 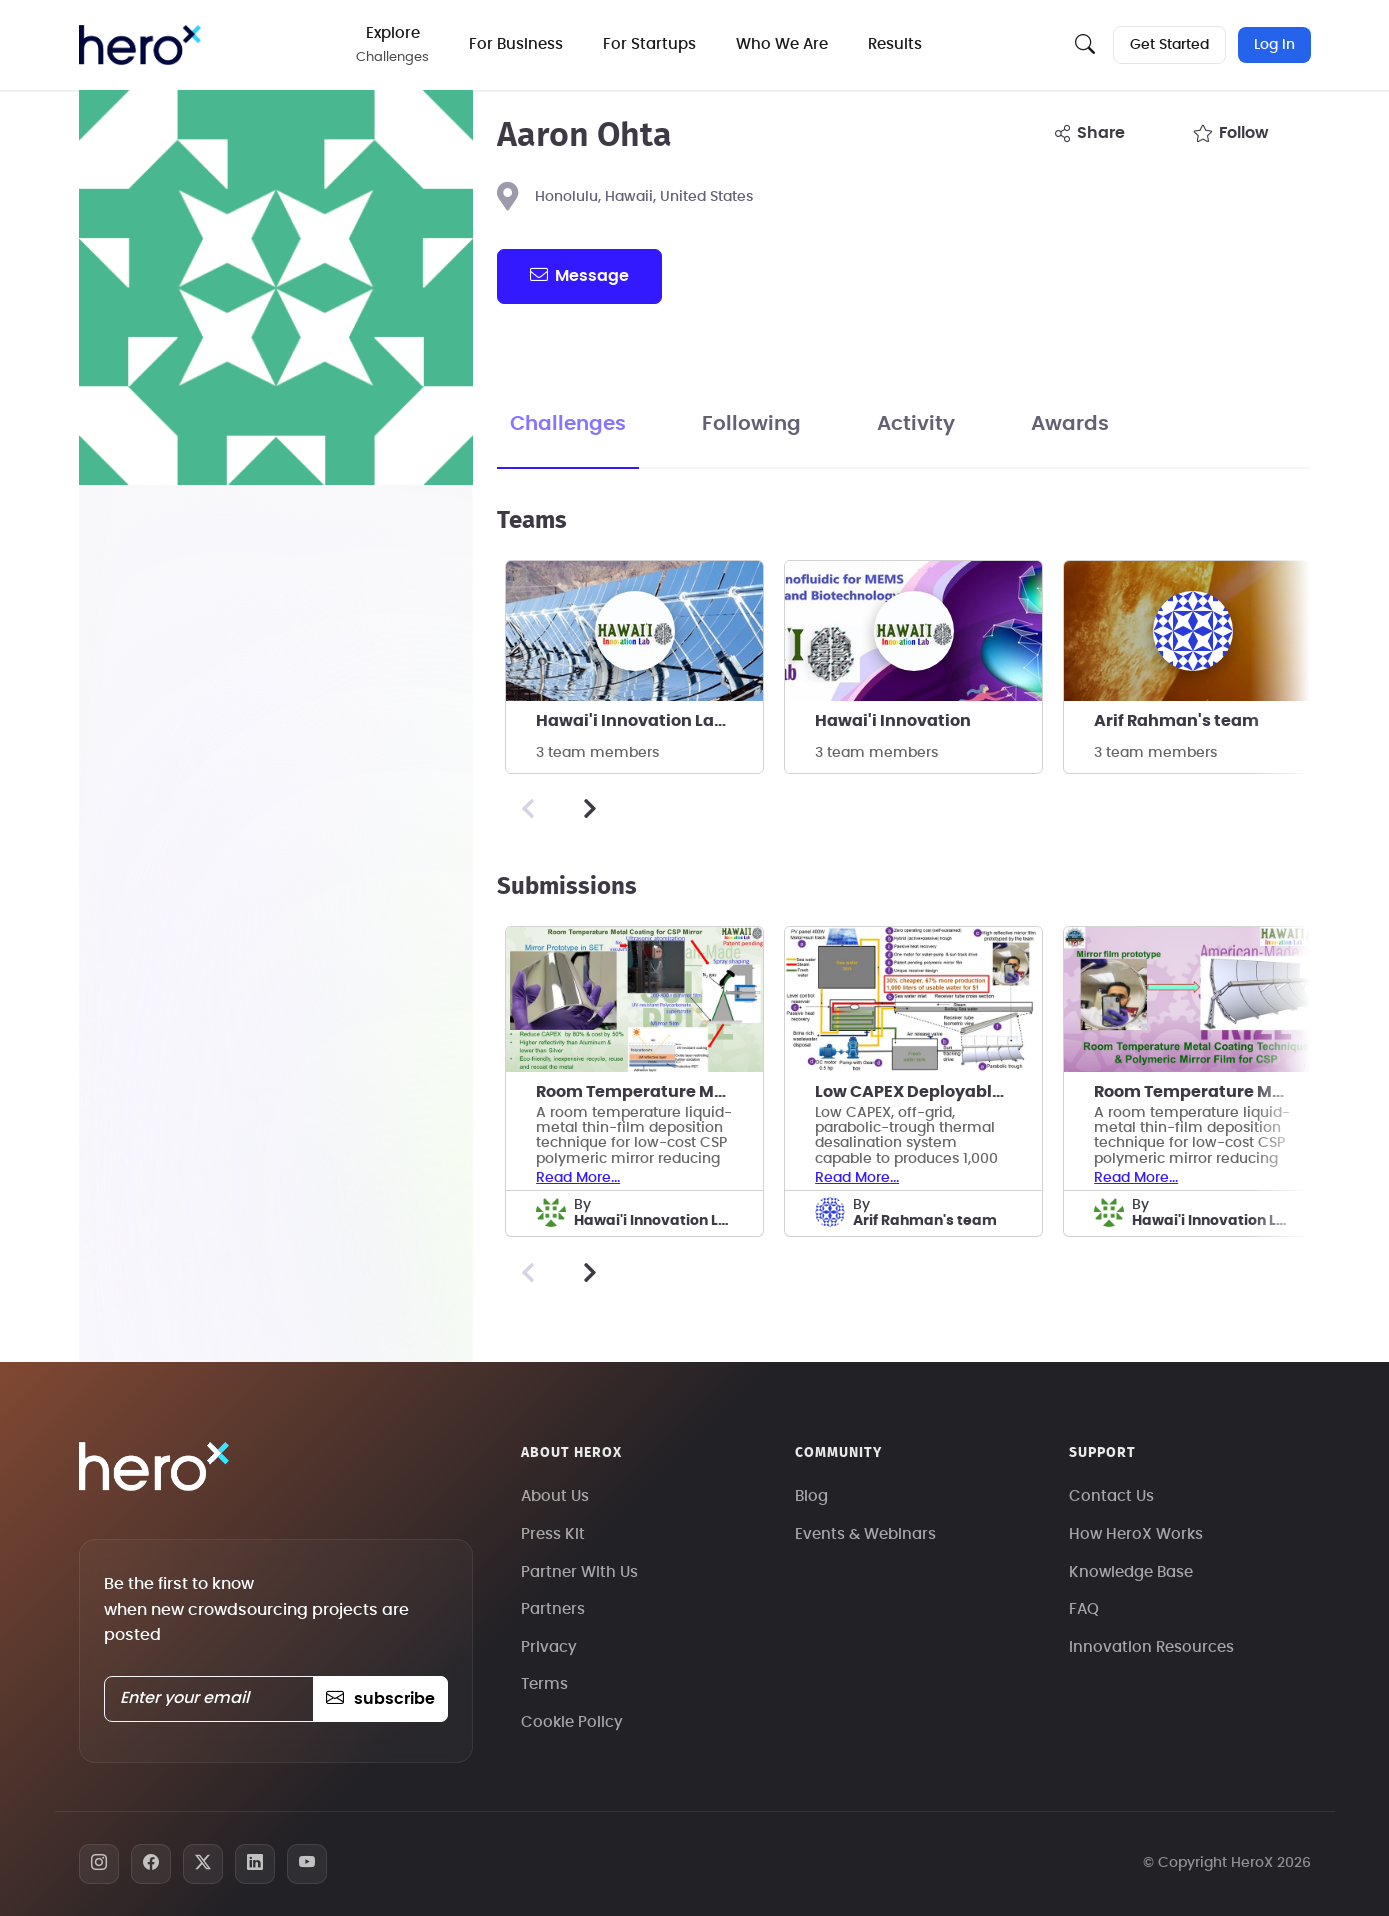 I want to click on Awards, so click(x=1070, y=424).